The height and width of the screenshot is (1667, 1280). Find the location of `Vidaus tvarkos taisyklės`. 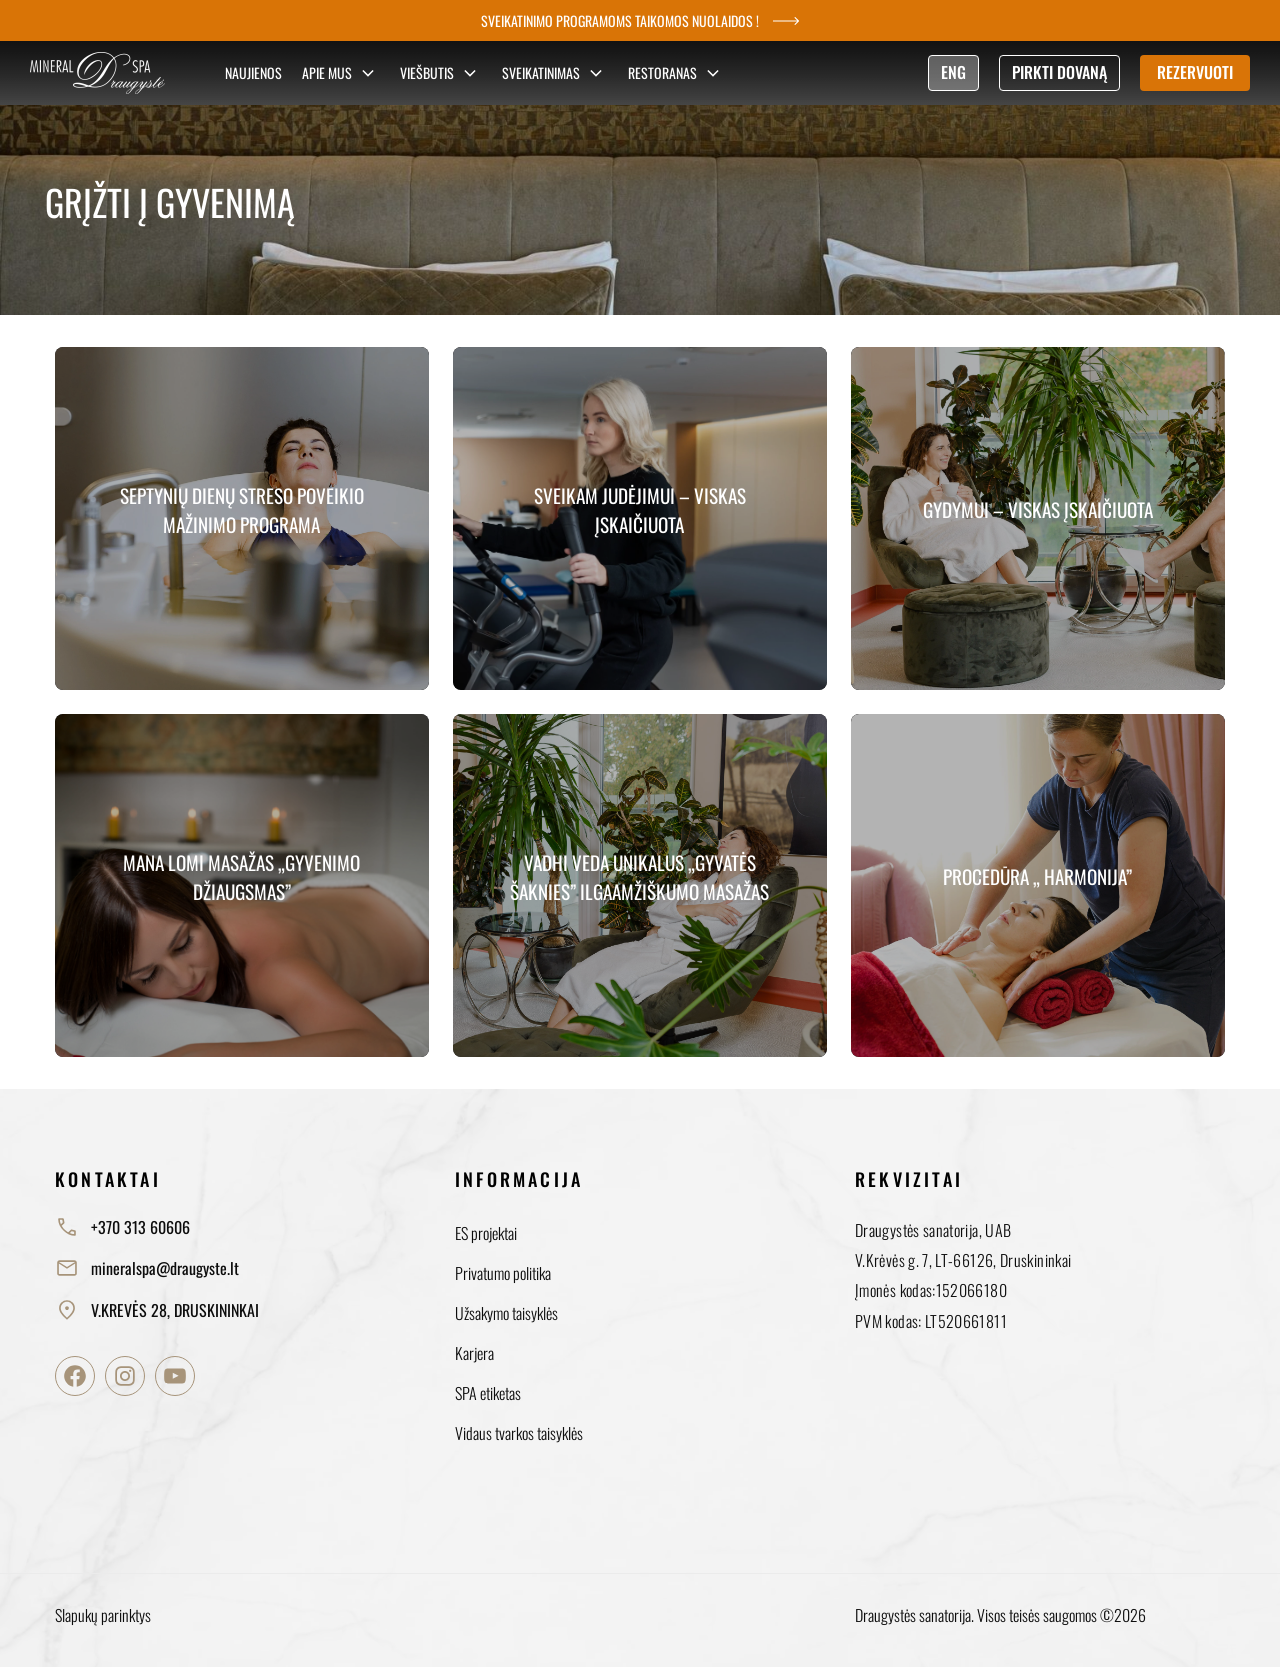

Vidaus tvarkos taisyklės is located at coordinates (519, 1433).